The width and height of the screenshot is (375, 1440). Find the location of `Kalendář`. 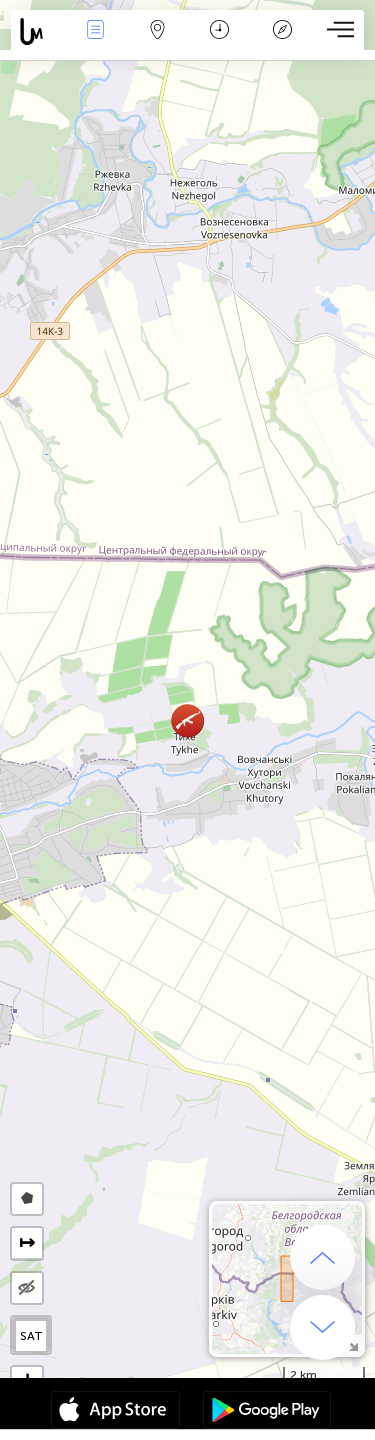

Kalendář is located at coordinates (219, 31).